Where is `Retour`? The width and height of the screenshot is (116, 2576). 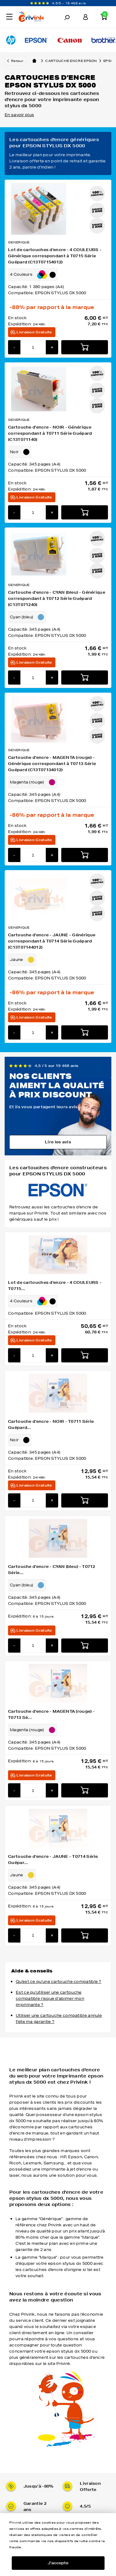
Retour is located at coordinates (17, 61).